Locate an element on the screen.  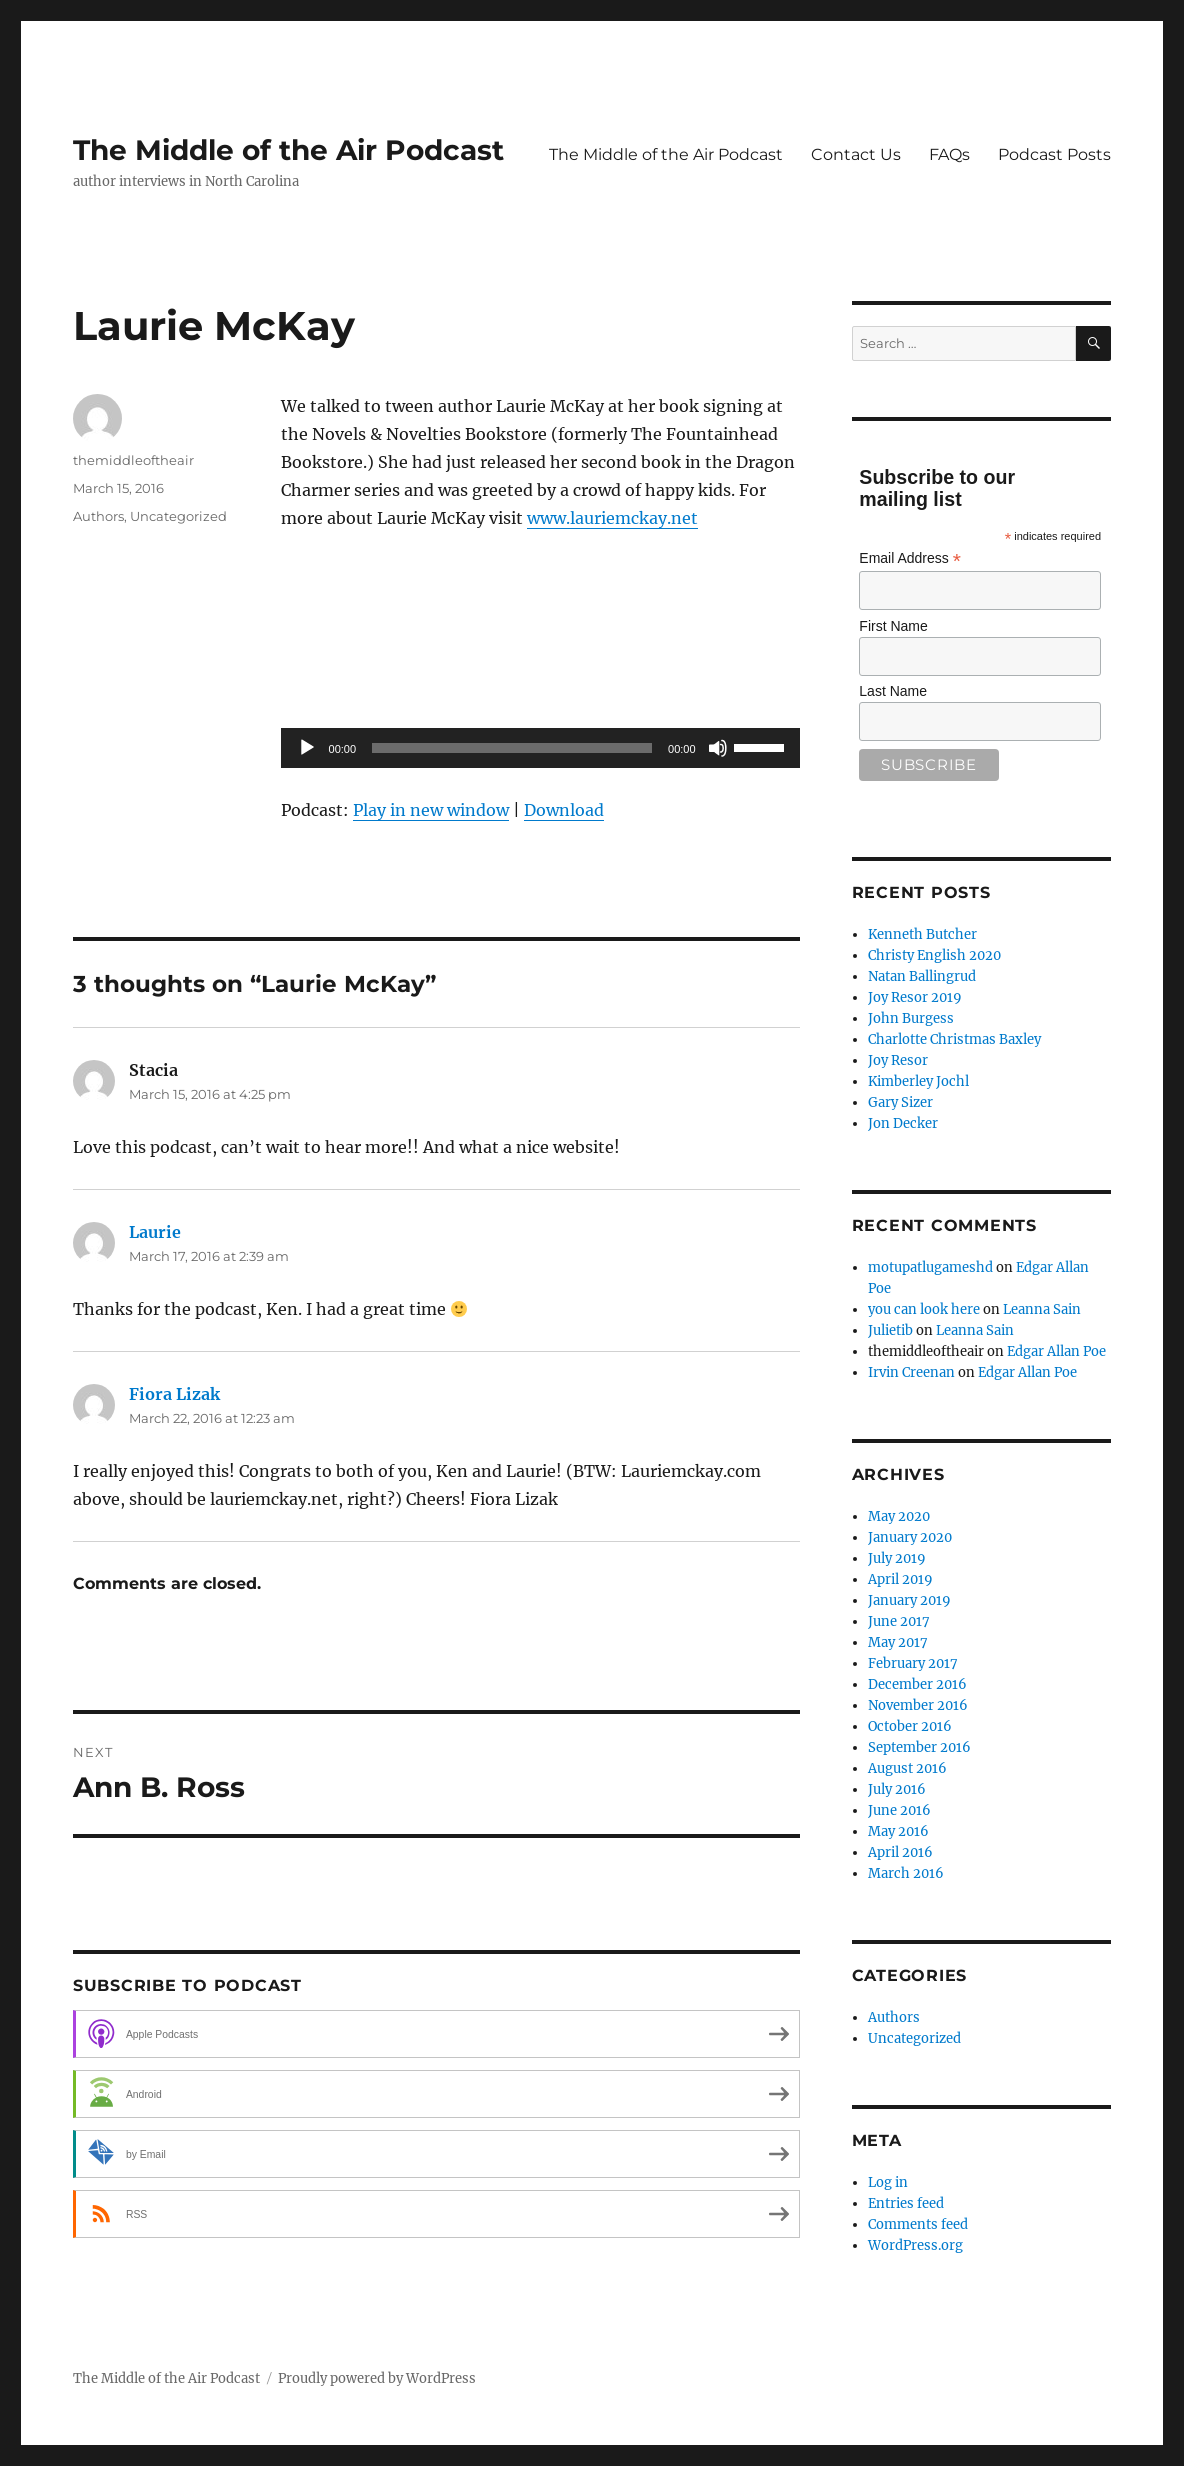
The Middle of the Air Podcast is located at coordinates (288, 150).